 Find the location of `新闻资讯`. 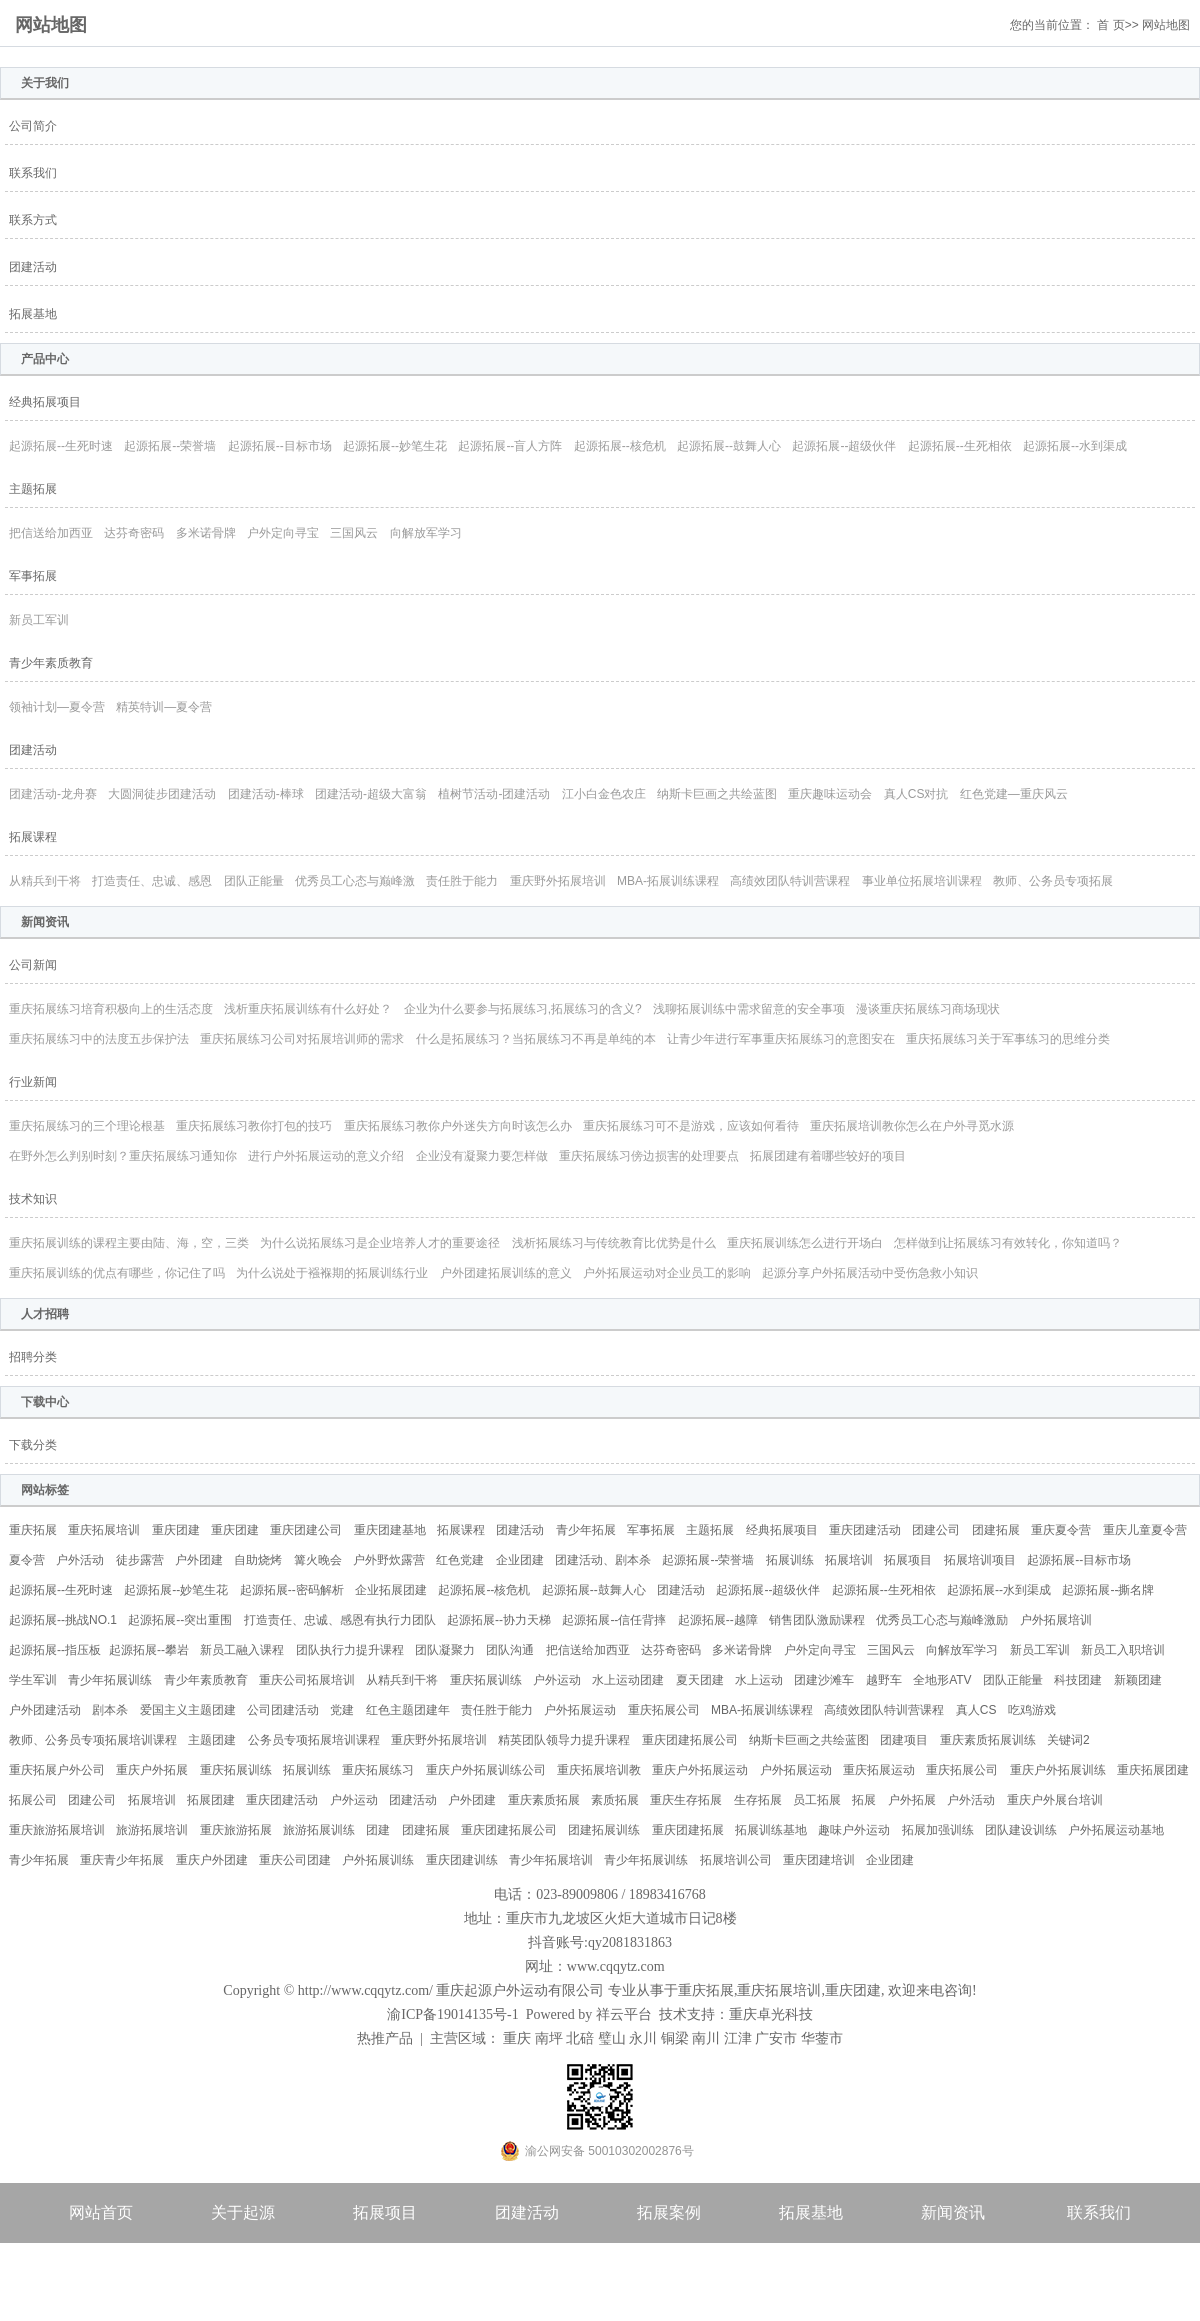

新闻资讯 is located at coordinates (953, 2212).